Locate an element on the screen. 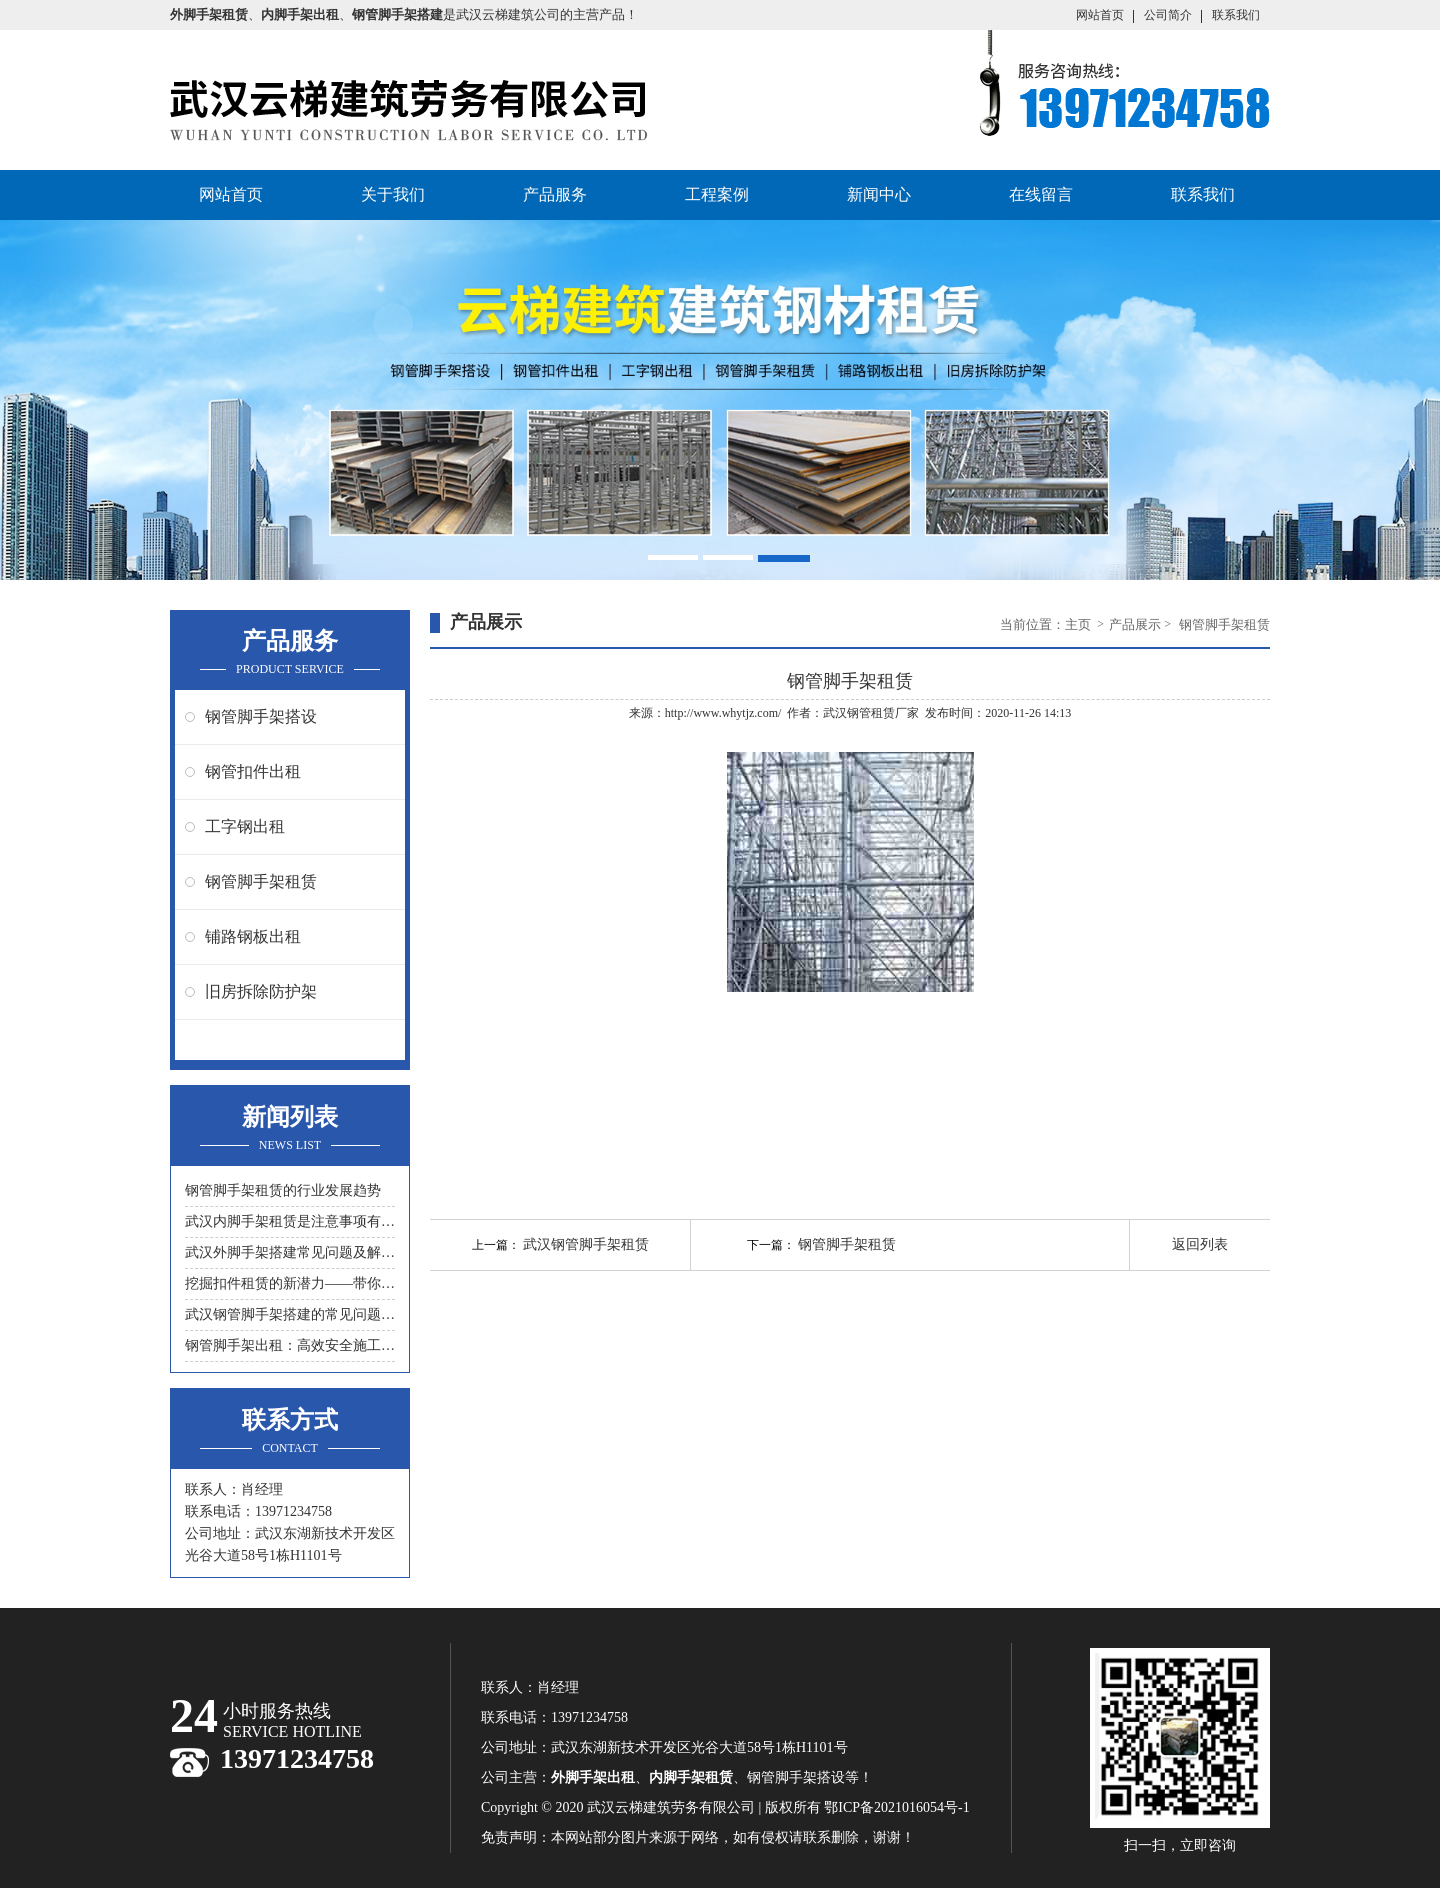  主页 is located at coordinates (1079, 624).